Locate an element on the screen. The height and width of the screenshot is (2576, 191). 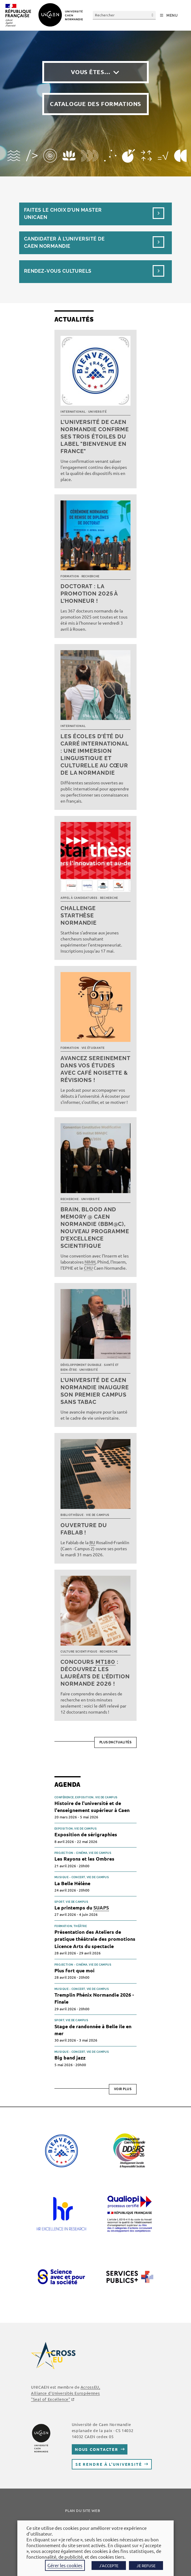
Voir plus is located at coordinates (123, 2089).